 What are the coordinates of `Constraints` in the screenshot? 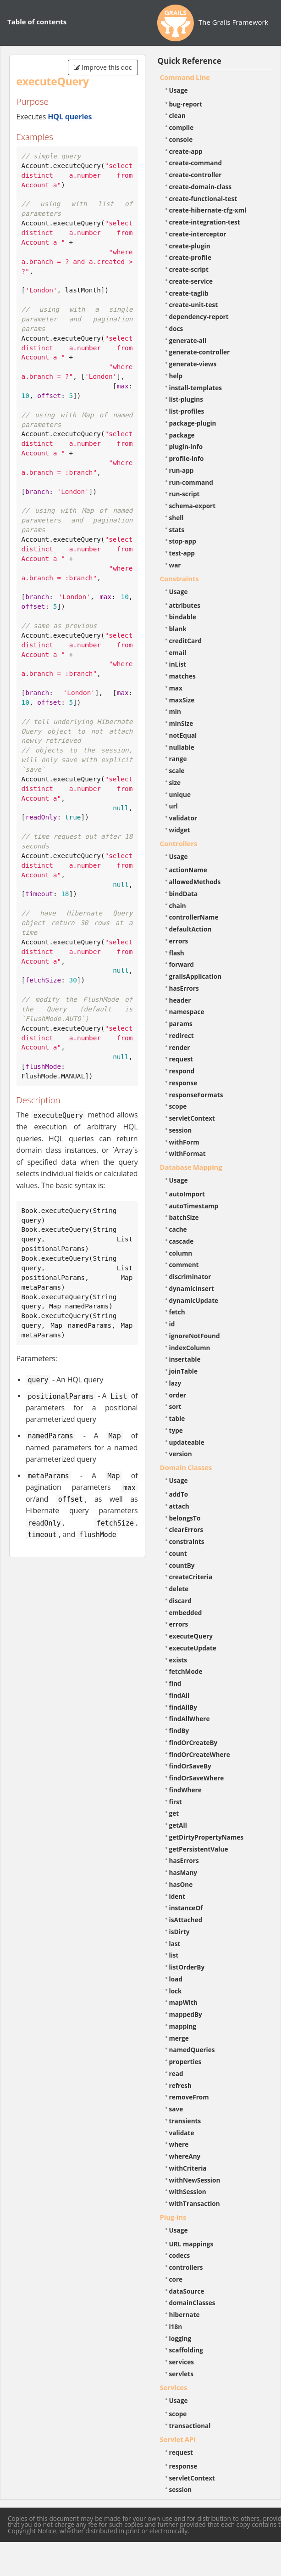 It's located at (179, 578).